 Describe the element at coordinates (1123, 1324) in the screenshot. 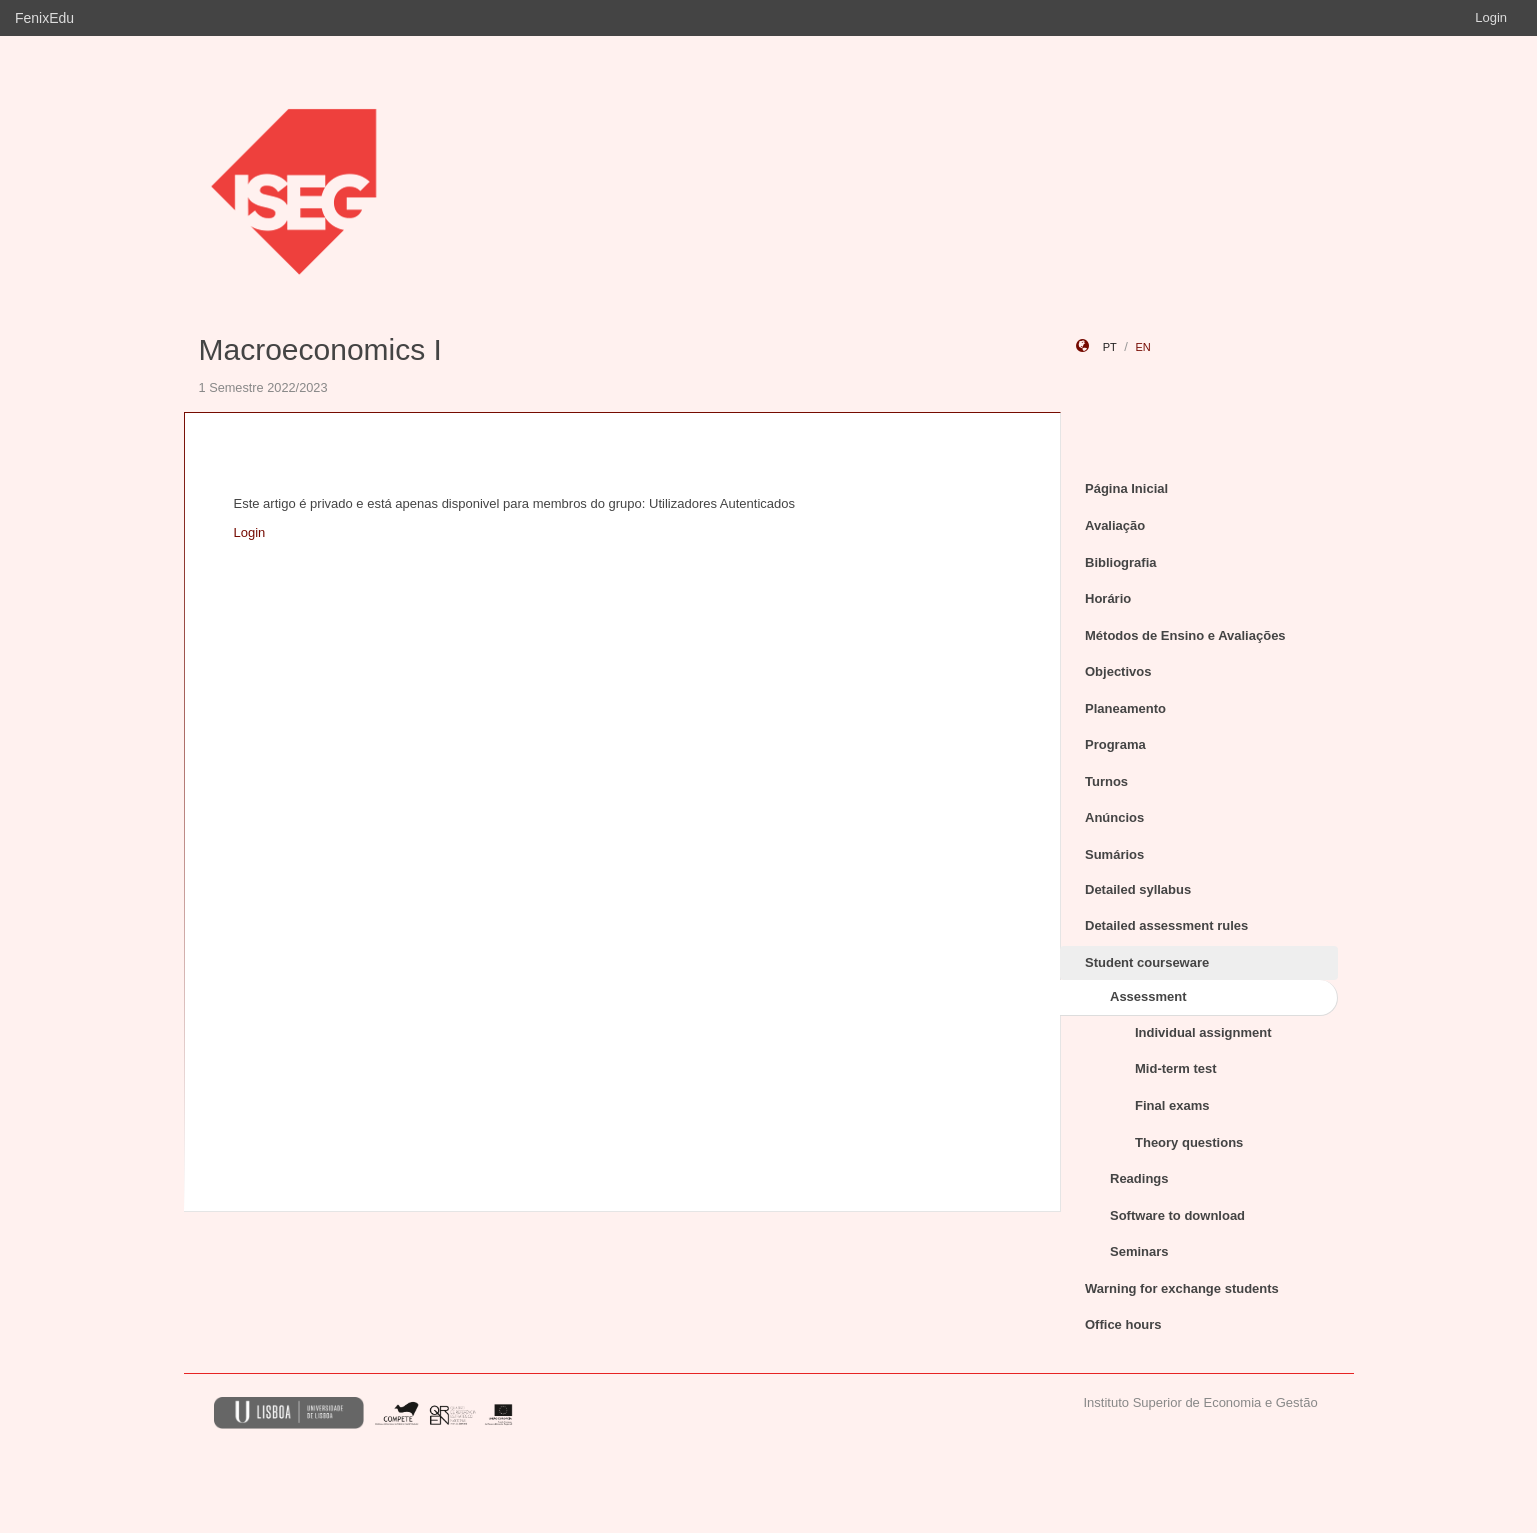

I see `Office hours` at that location.